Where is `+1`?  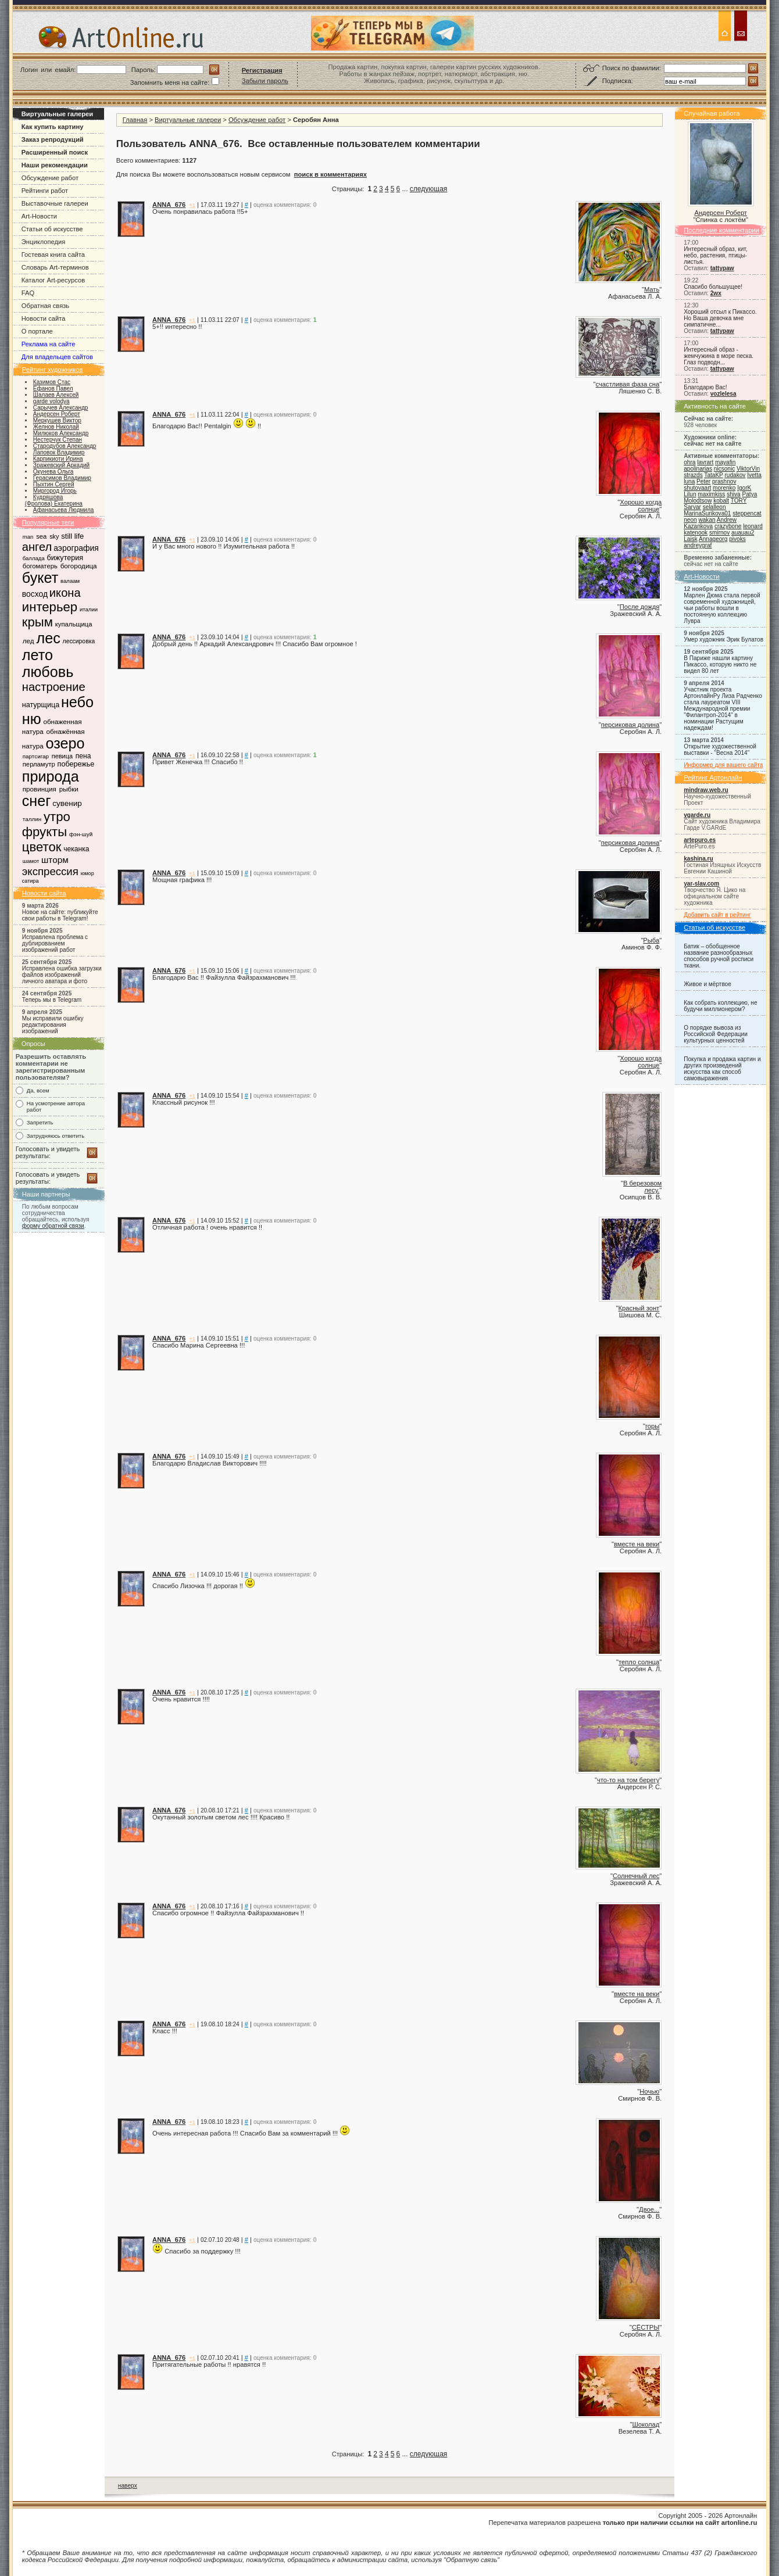 +1 is located at coordinates (192, 205).